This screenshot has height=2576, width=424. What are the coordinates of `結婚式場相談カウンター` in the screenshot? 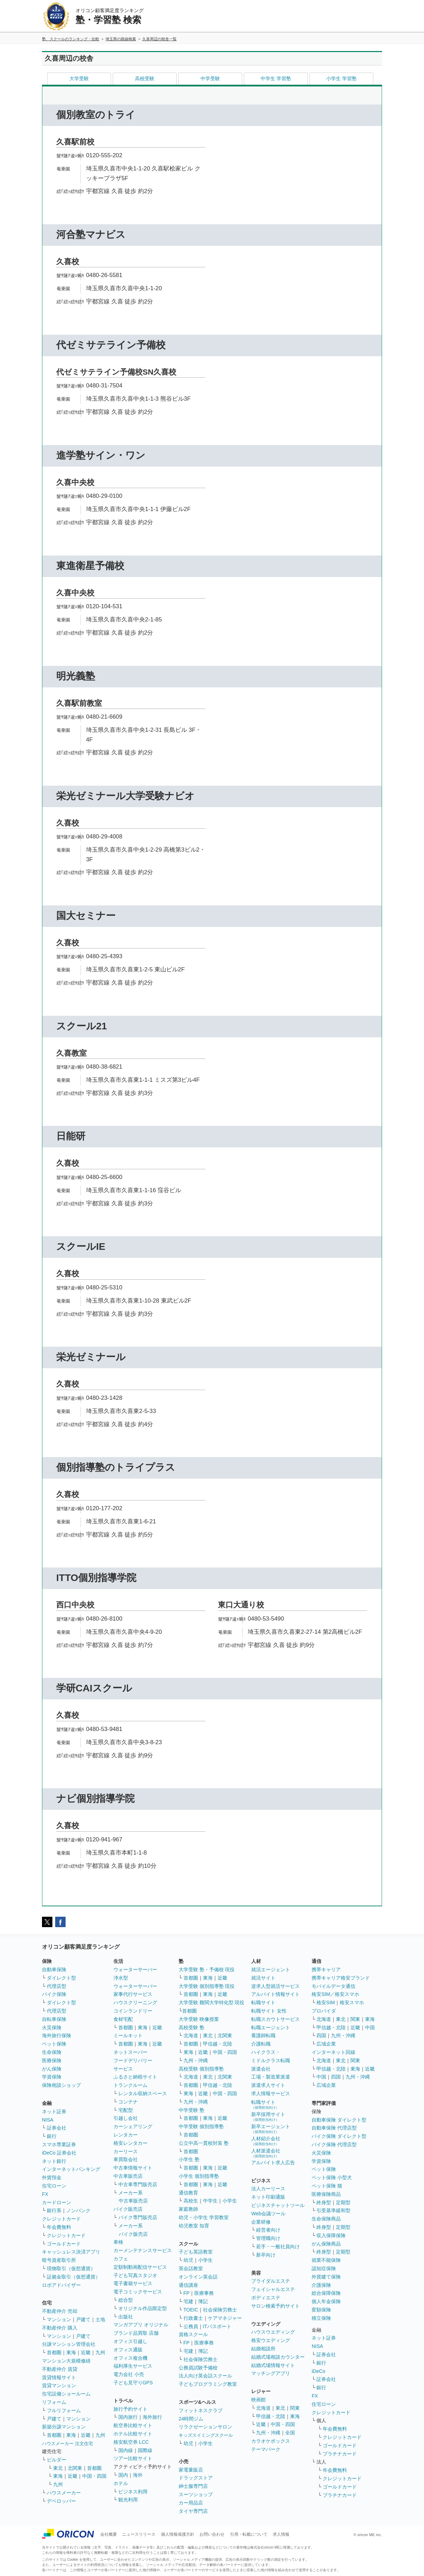 It's located at (278, 2357).